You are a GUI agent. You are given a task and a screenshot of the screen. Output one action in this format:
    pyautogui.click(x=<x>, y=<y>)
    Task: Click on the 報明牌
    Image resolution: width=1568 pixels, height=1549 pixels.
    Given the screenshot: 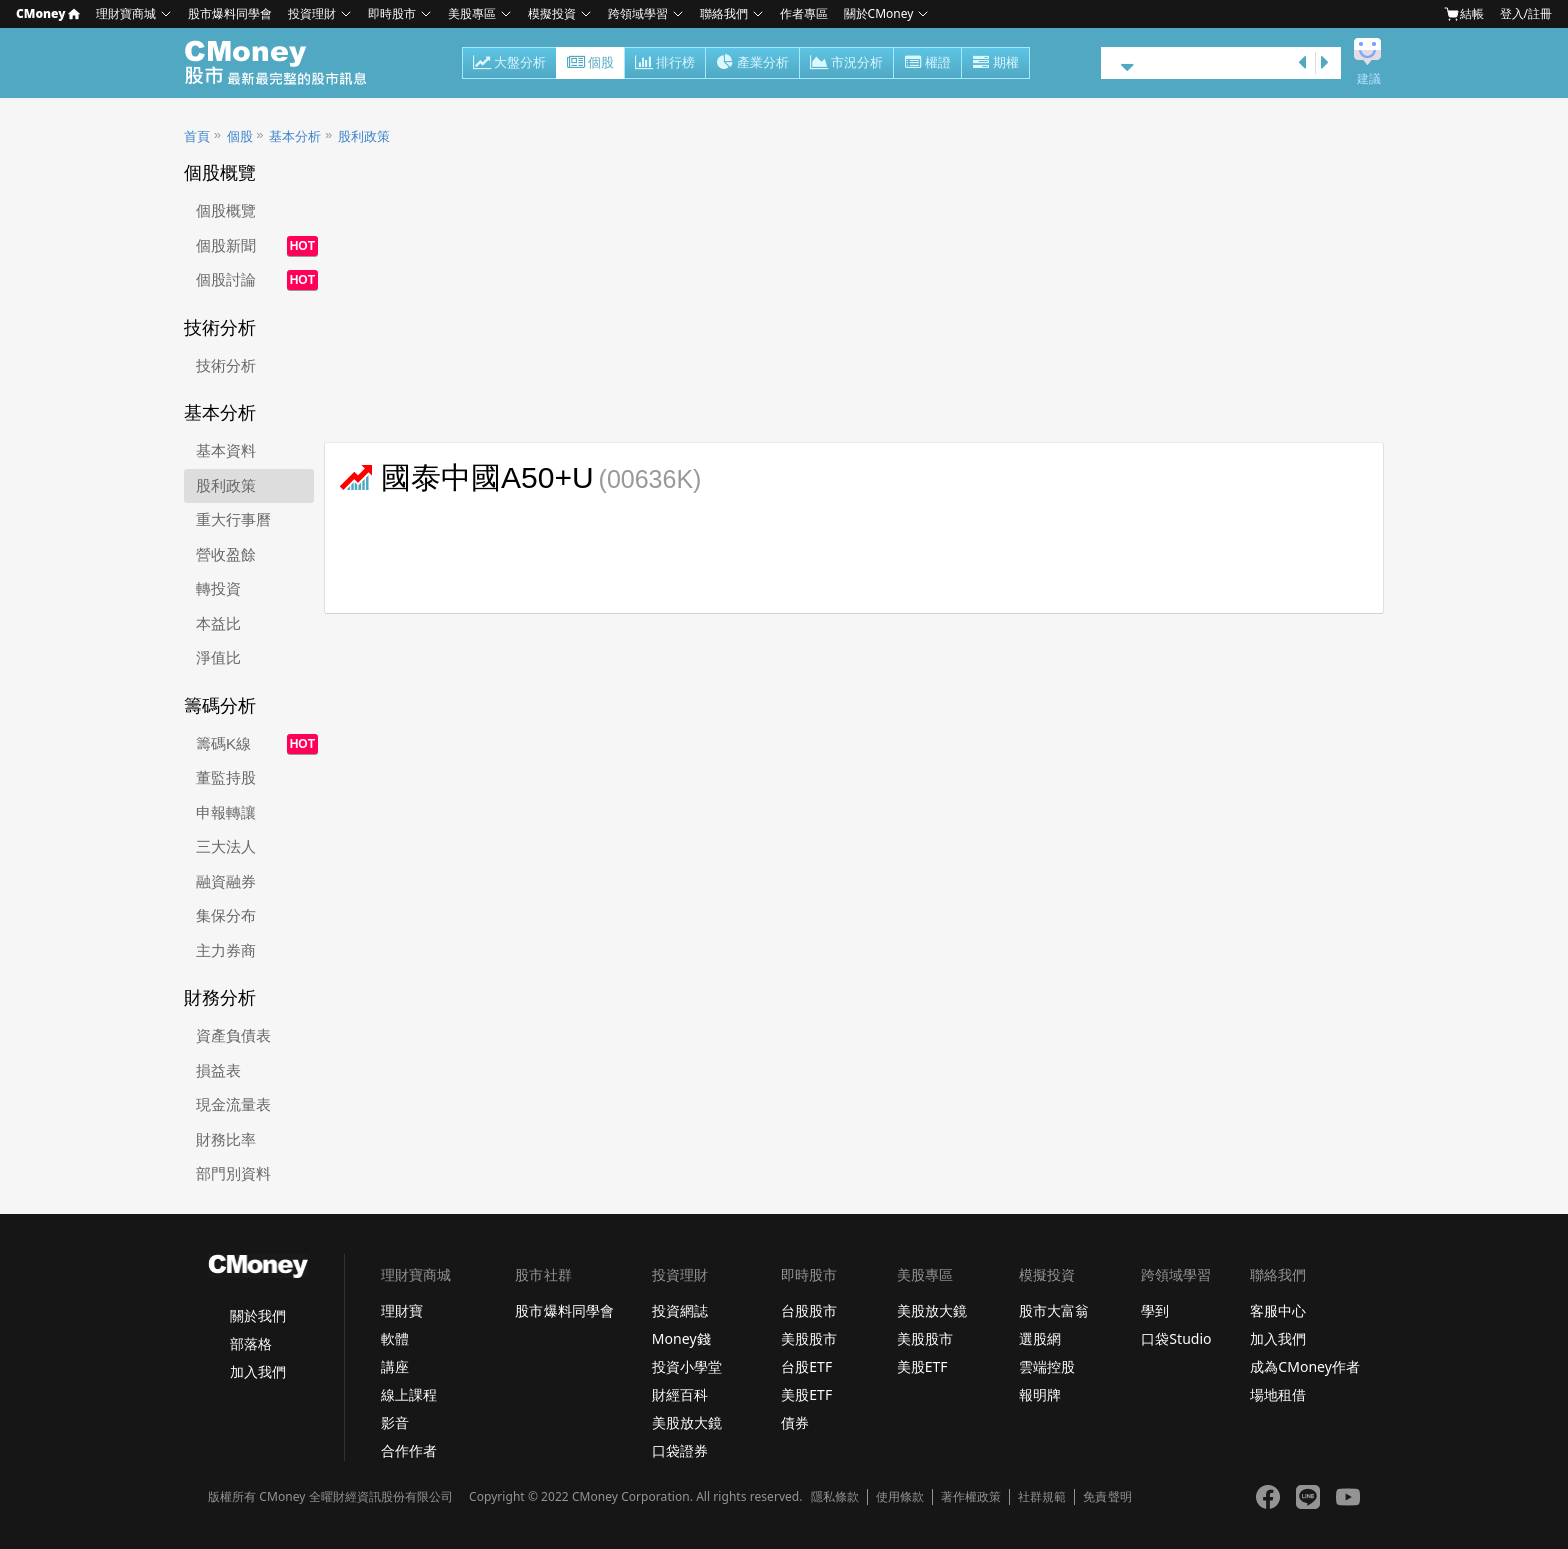 What is the action you would take?
    pyautogui.click(x=1040, y=1394)
    